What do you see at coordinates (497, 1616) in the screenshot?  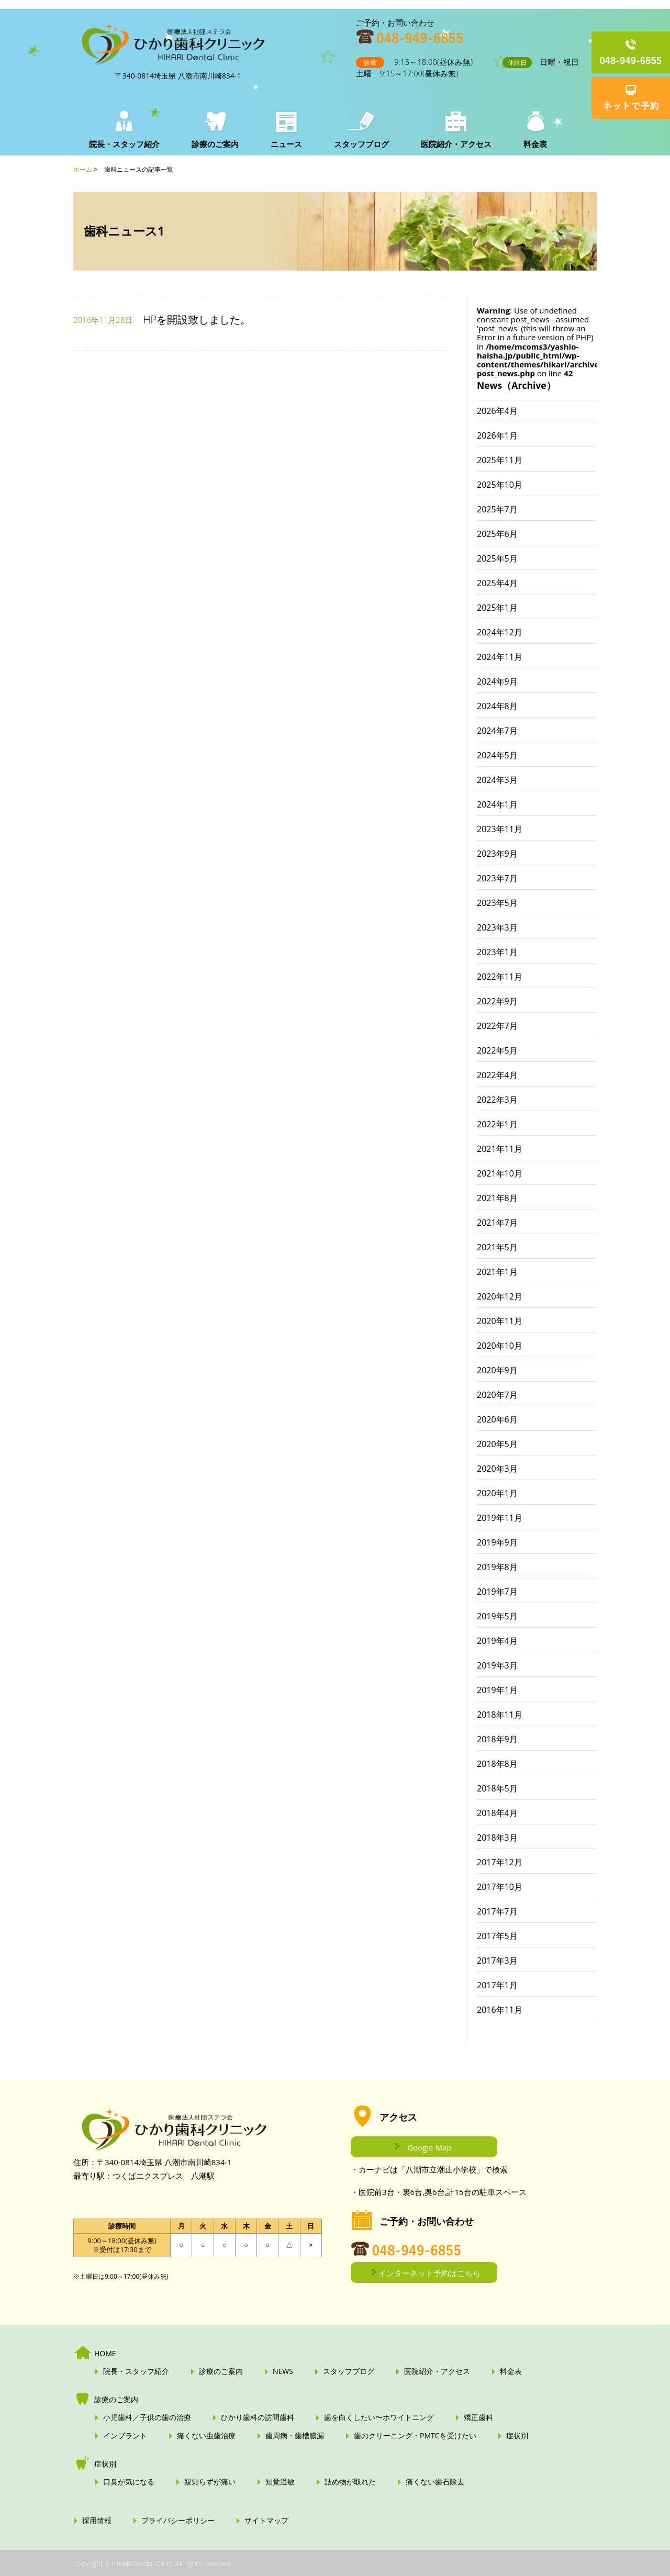 I see `2019年5月` at bounding box center [497, 1616].